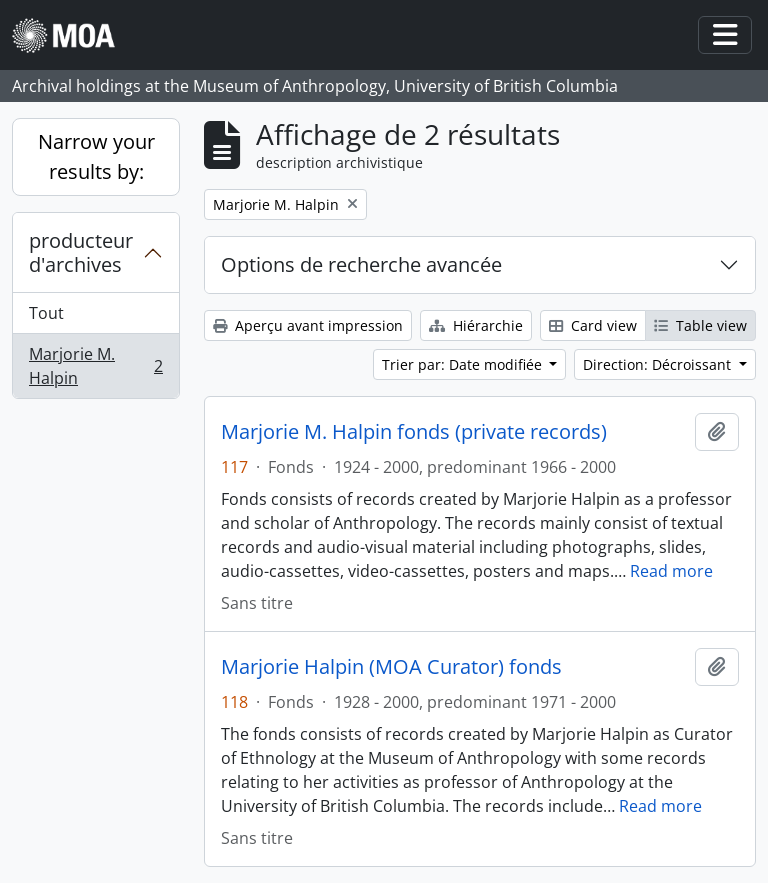 This screenshot has height=883, width=768. I want to click on Read more, so click(671, 571).